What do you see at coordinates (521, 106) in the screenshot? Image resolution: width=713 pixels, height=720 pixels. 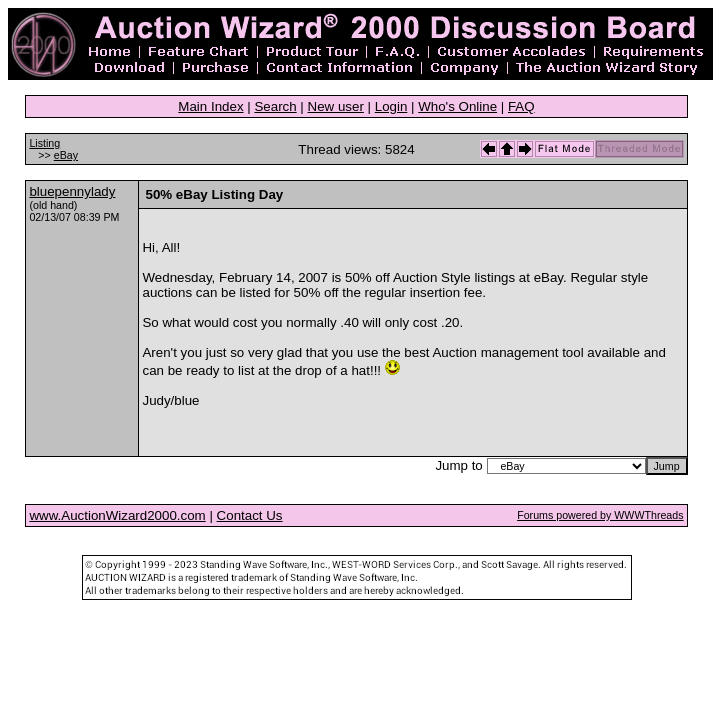 I see `FAQ` at bounding box center [521, 106].